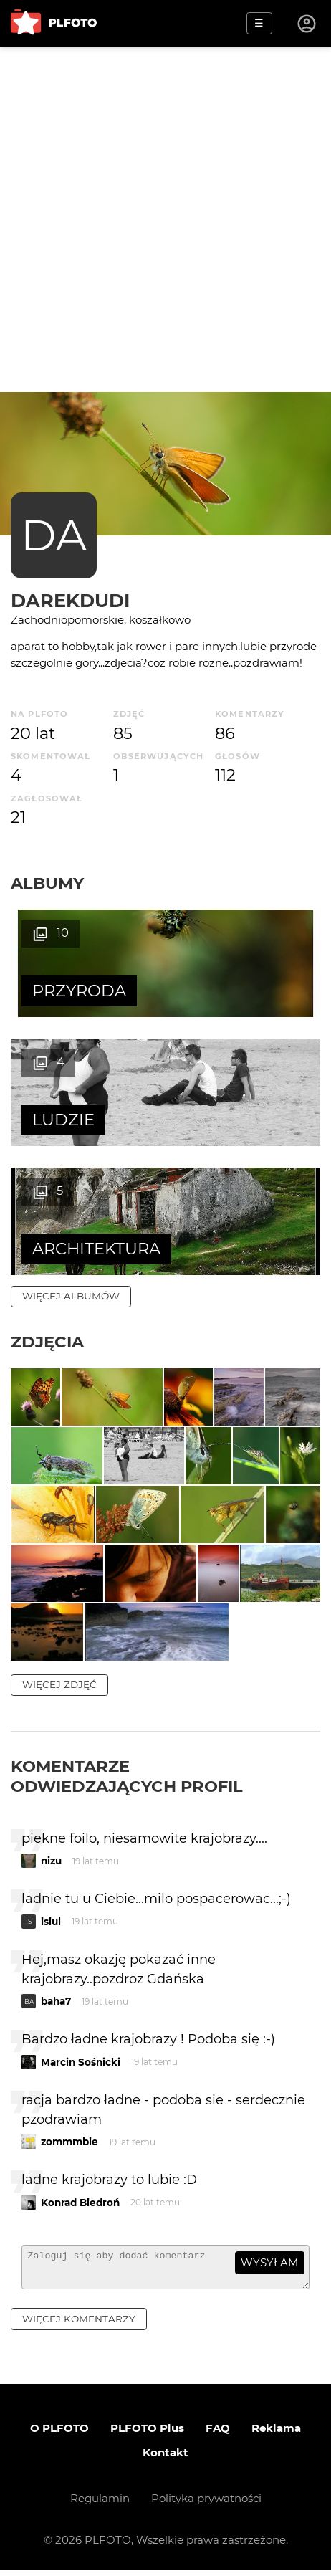  What do you see at coordinates (218, 2434) in the screenshot?
I see `FAQ` at bounding box center [218, 2434].